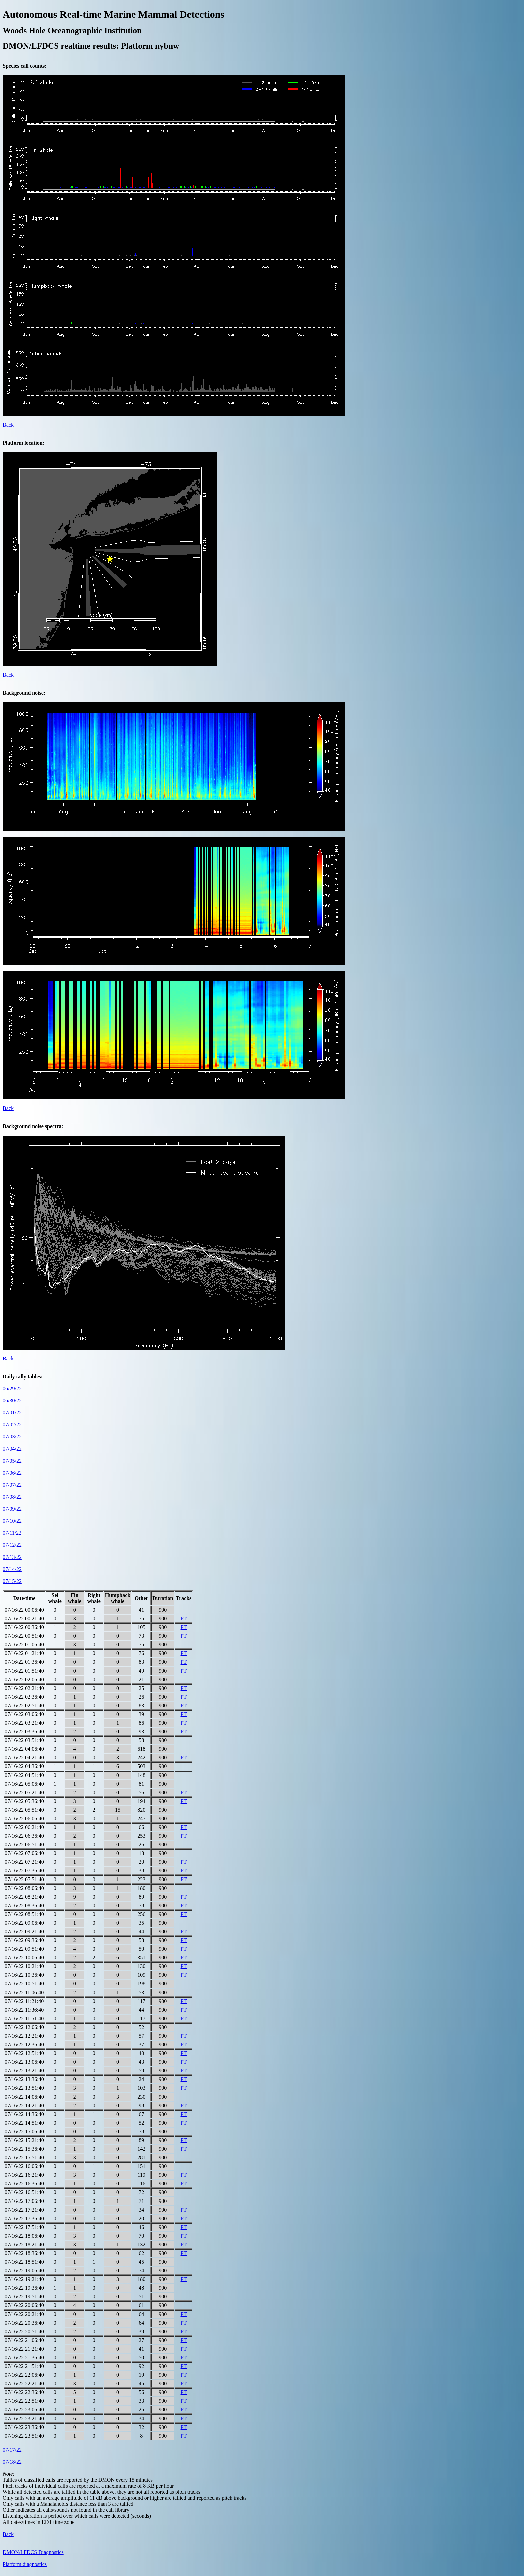 The image size is (524, 2576). What do you see at coordinates (12, 2450) in the screenshot?
I see `07/17/22` at bounding box center [12, 2450].